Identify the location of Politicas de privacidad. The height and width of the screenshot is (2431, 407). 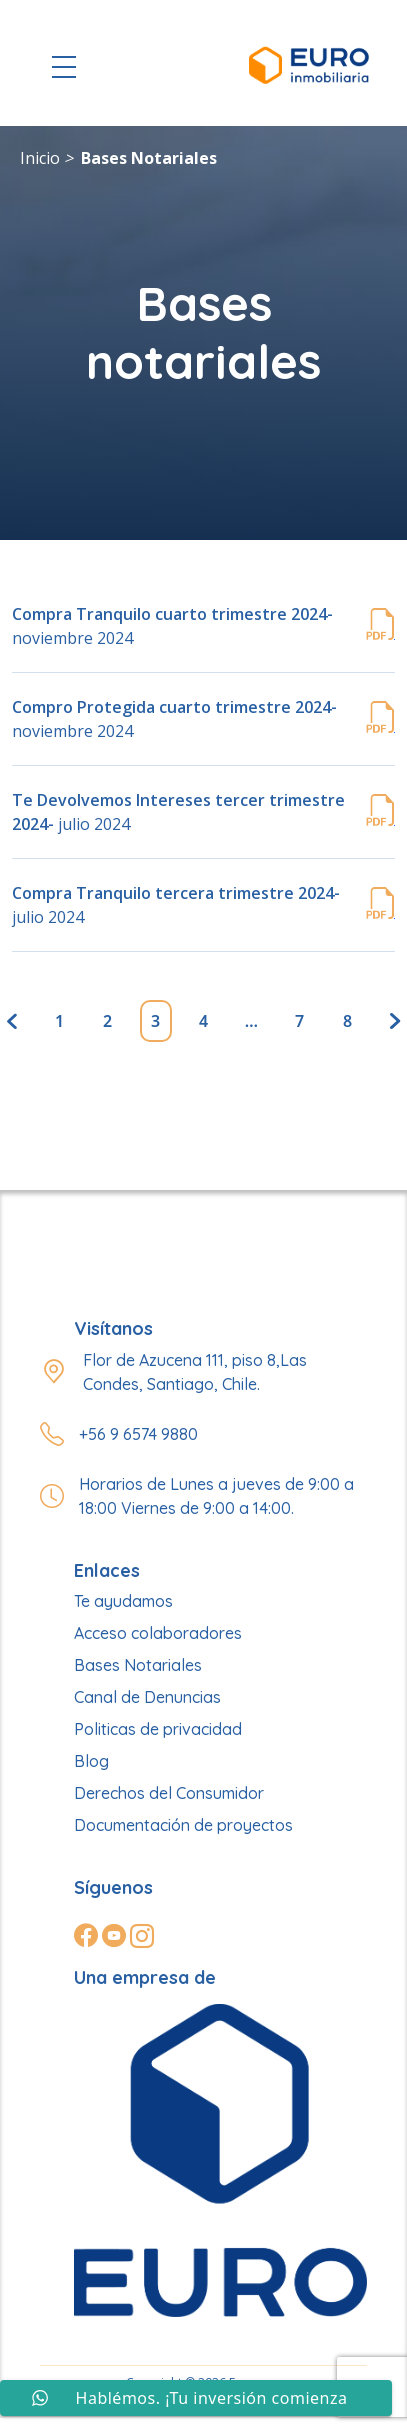
(158, 1729).